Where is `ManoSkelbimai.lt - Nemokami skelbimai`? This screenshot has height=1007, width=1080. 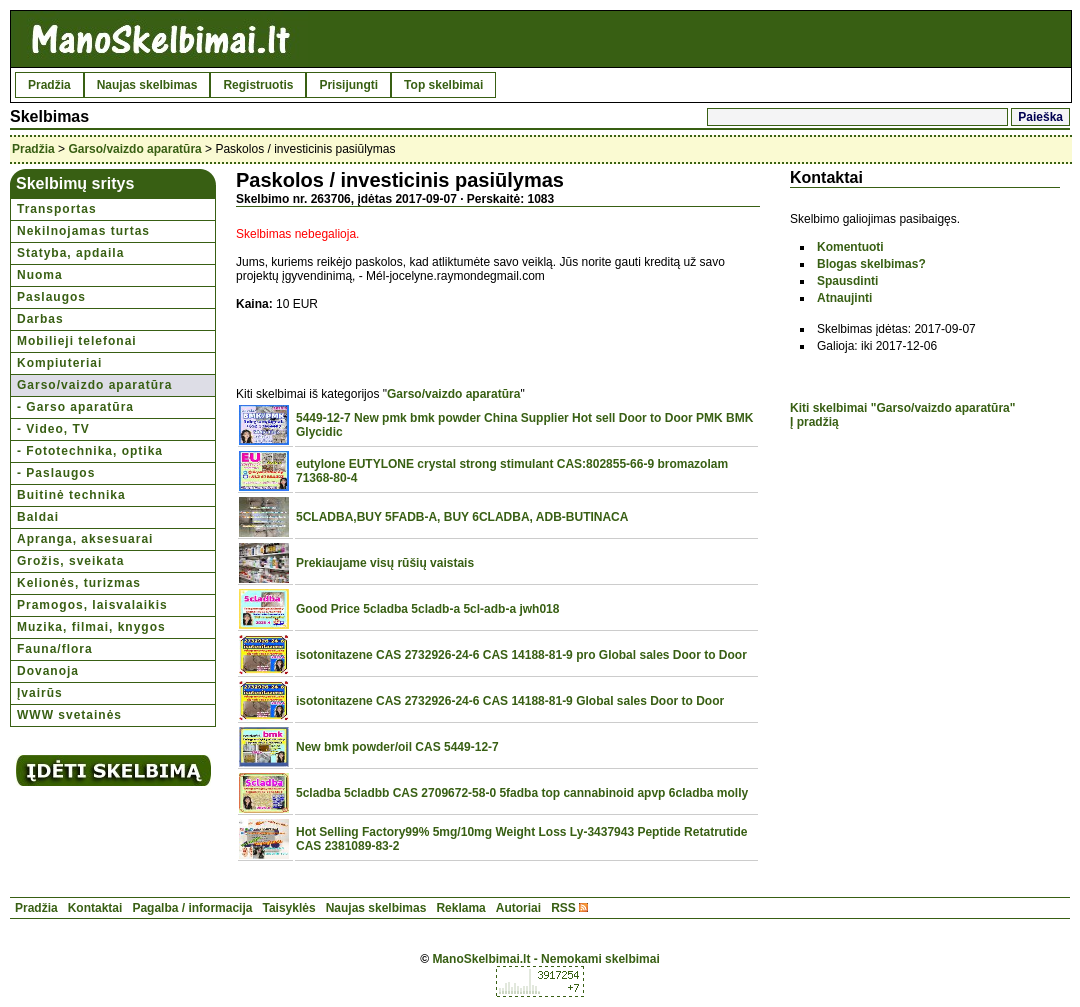
ManoSkelbimai.lt - Nemokami skelbimai is located at coordinates (545, 959).